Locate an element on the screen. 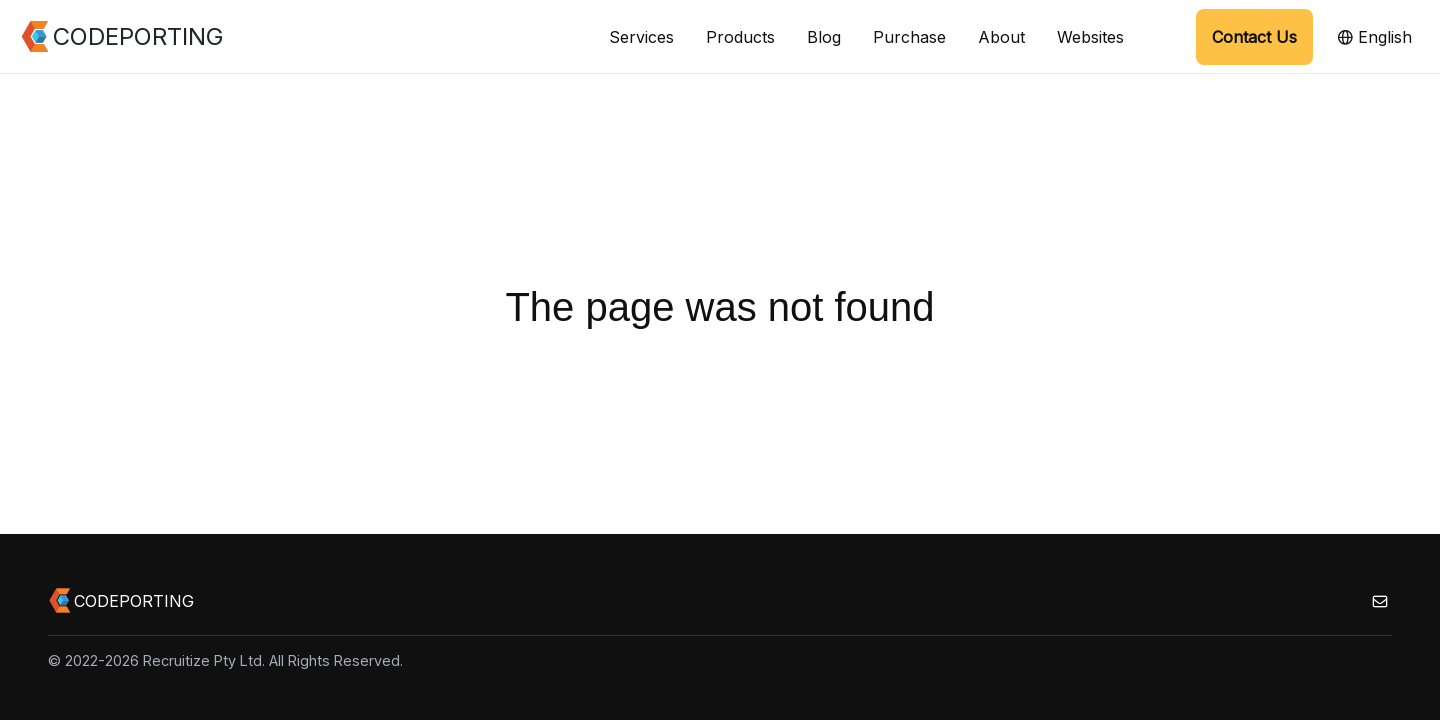  Products is located at coordinates (740, 37).